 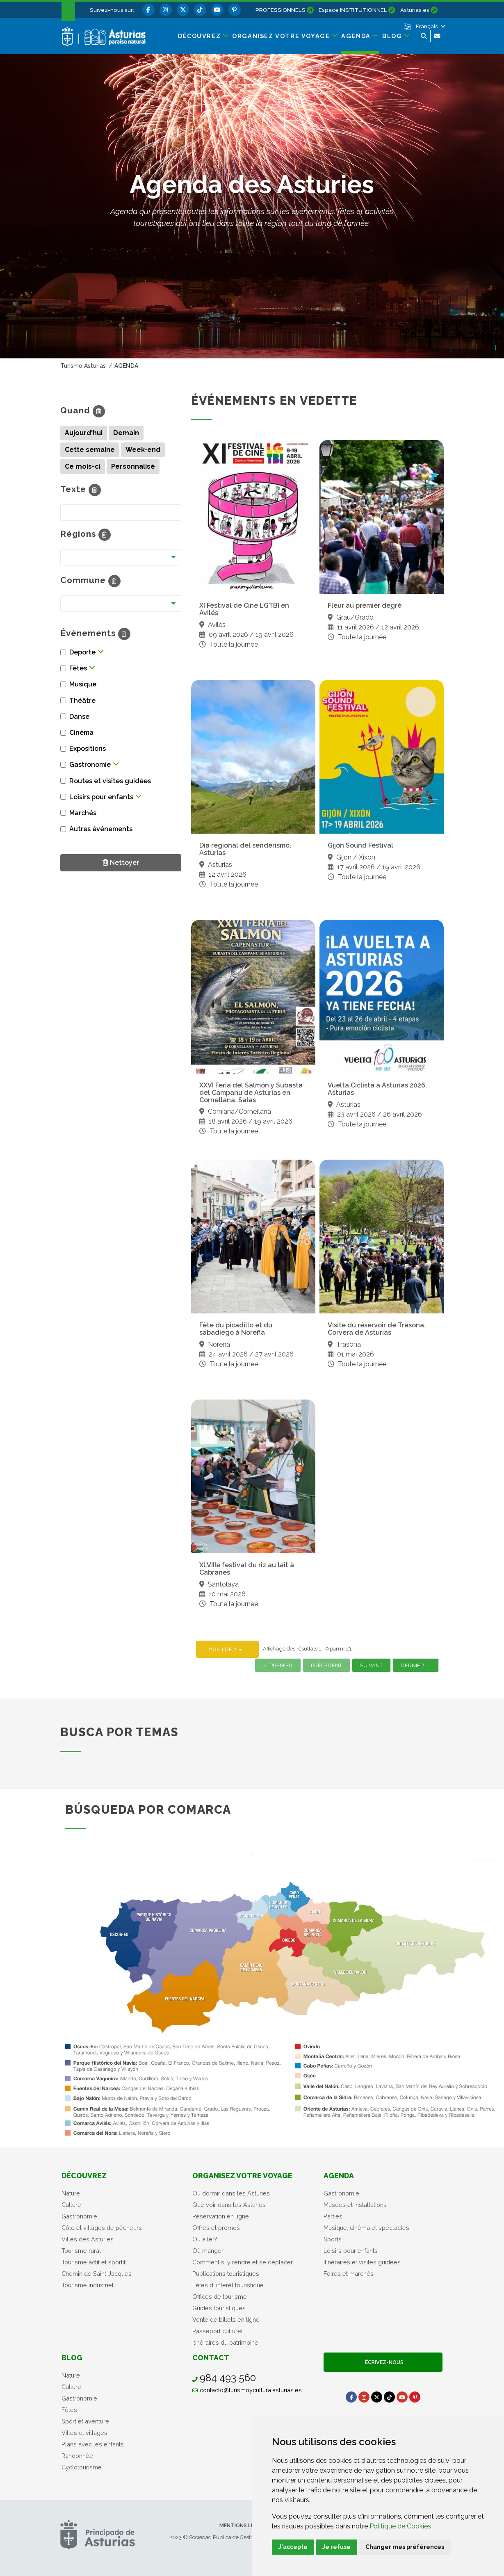 What do you see at coordinates (220, 2216) in the screenshot?
I see `Réservation en ligne` at bounding box center [220, 2216].